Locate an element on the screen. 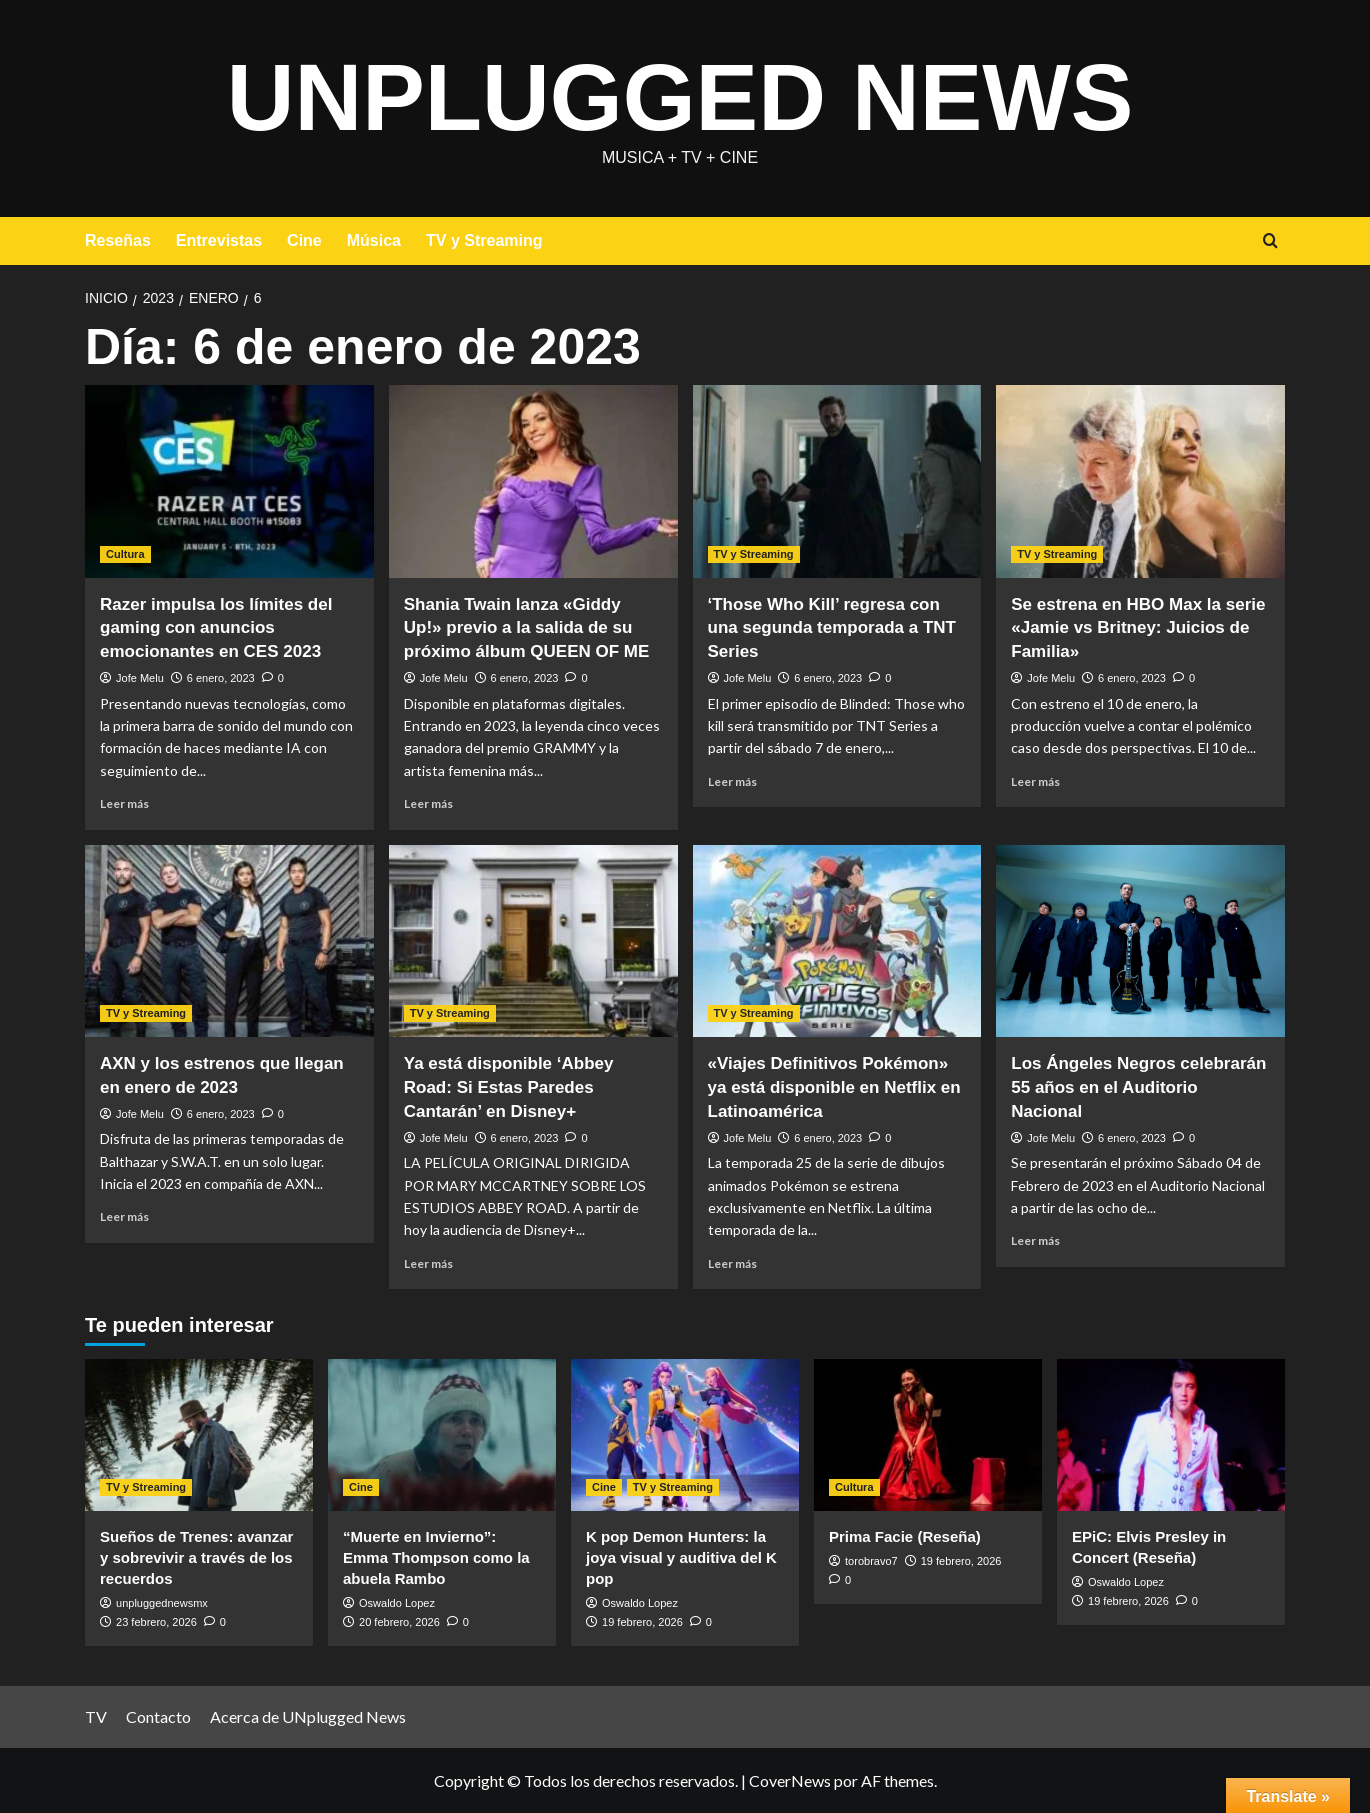 This screenshot has height=1813, width=1370. [‘Those Who Kill’ regresa con una segunda temporada a TNT Series] is located at coordinates (837, 481).